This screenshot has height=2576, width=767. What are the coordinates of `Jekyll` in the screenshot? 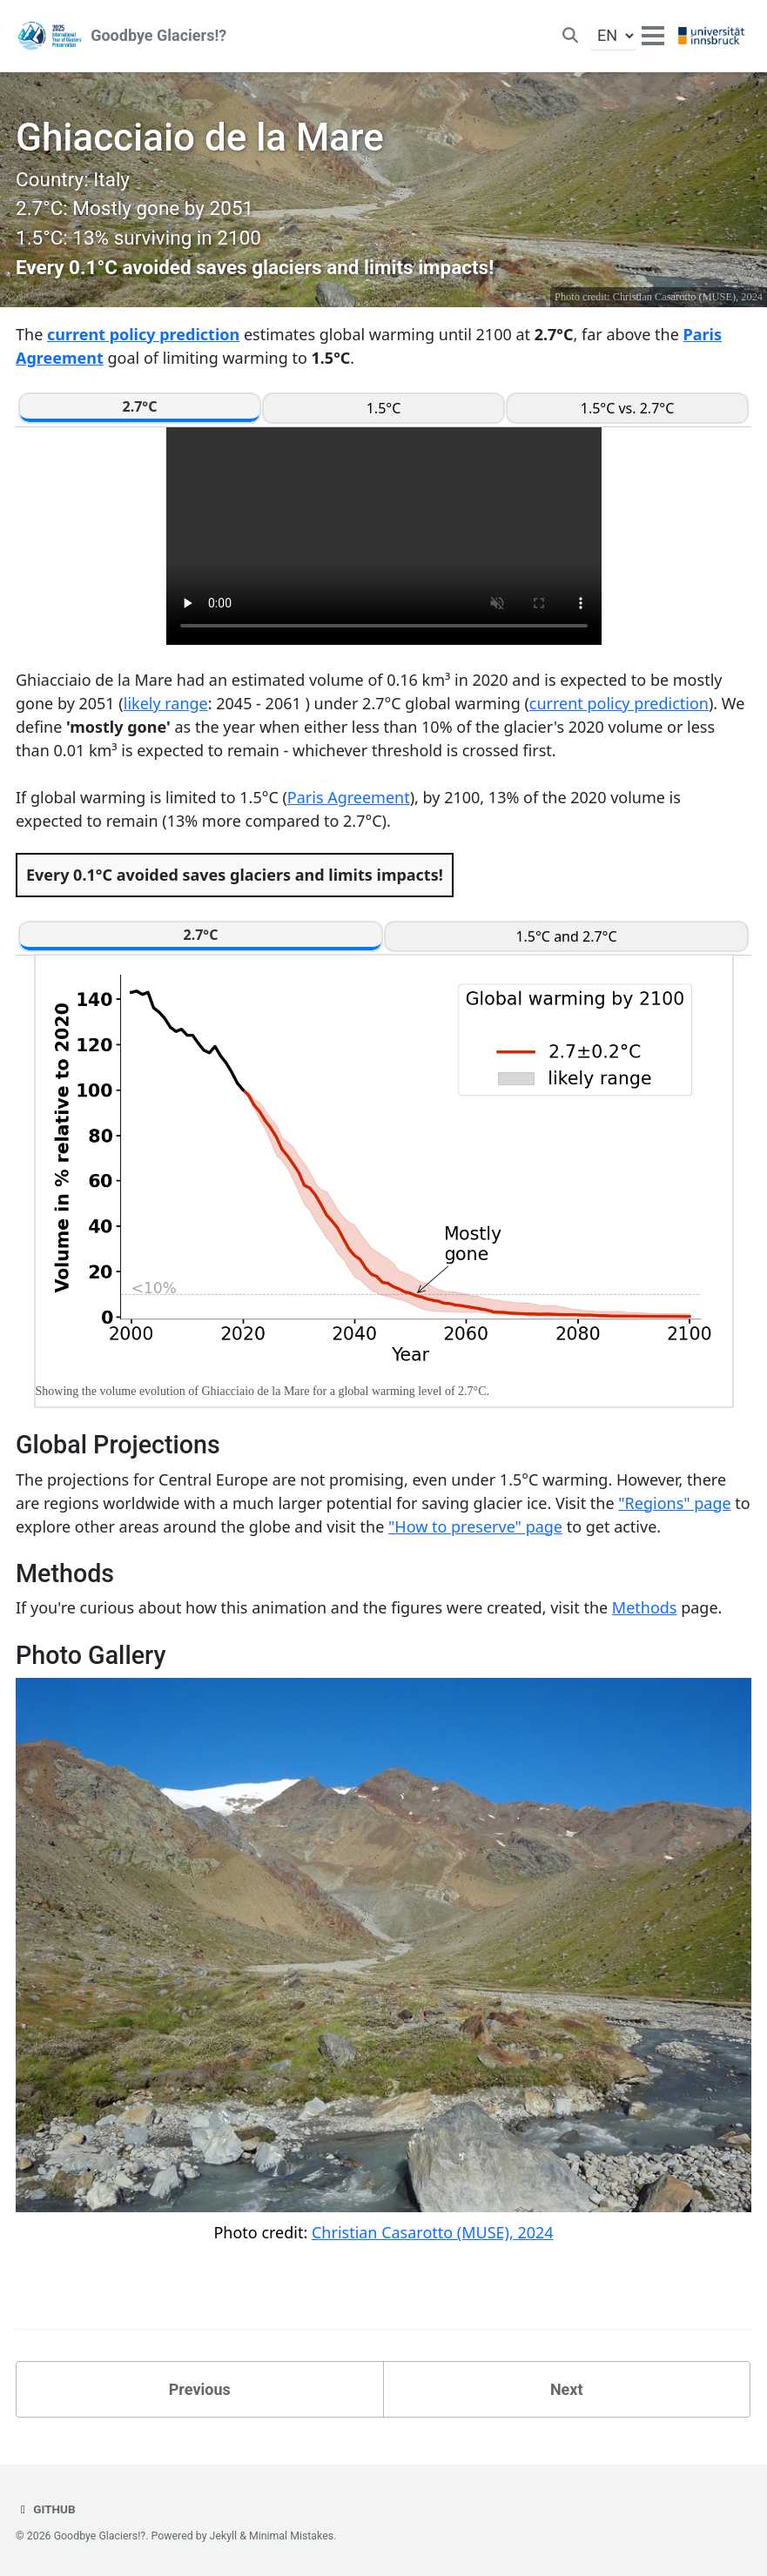 It's located at (224, 2536).